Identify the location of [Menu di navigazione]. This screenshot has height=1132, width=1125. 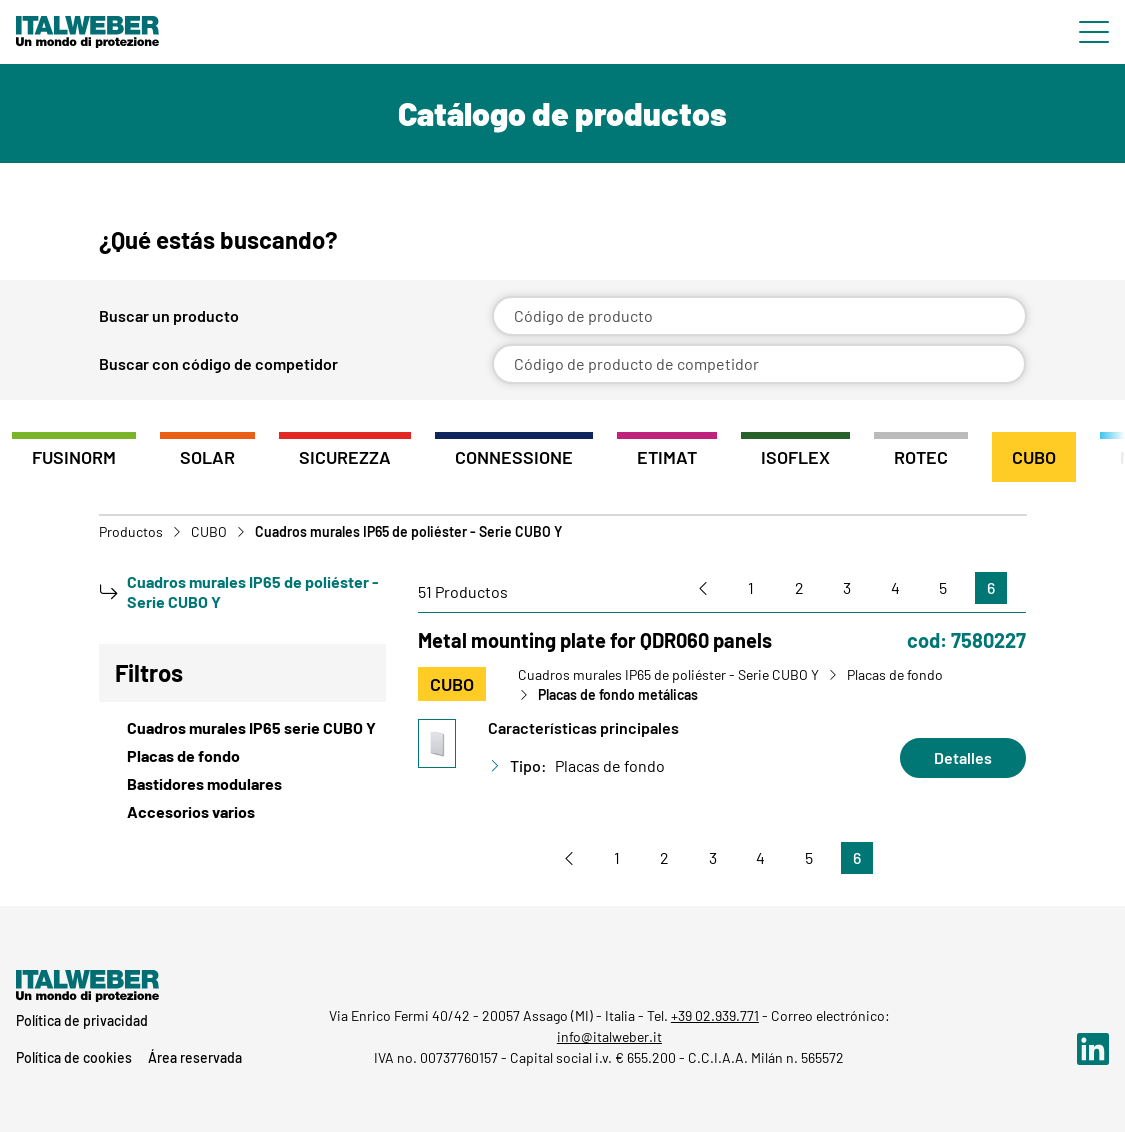
(1094, 32).